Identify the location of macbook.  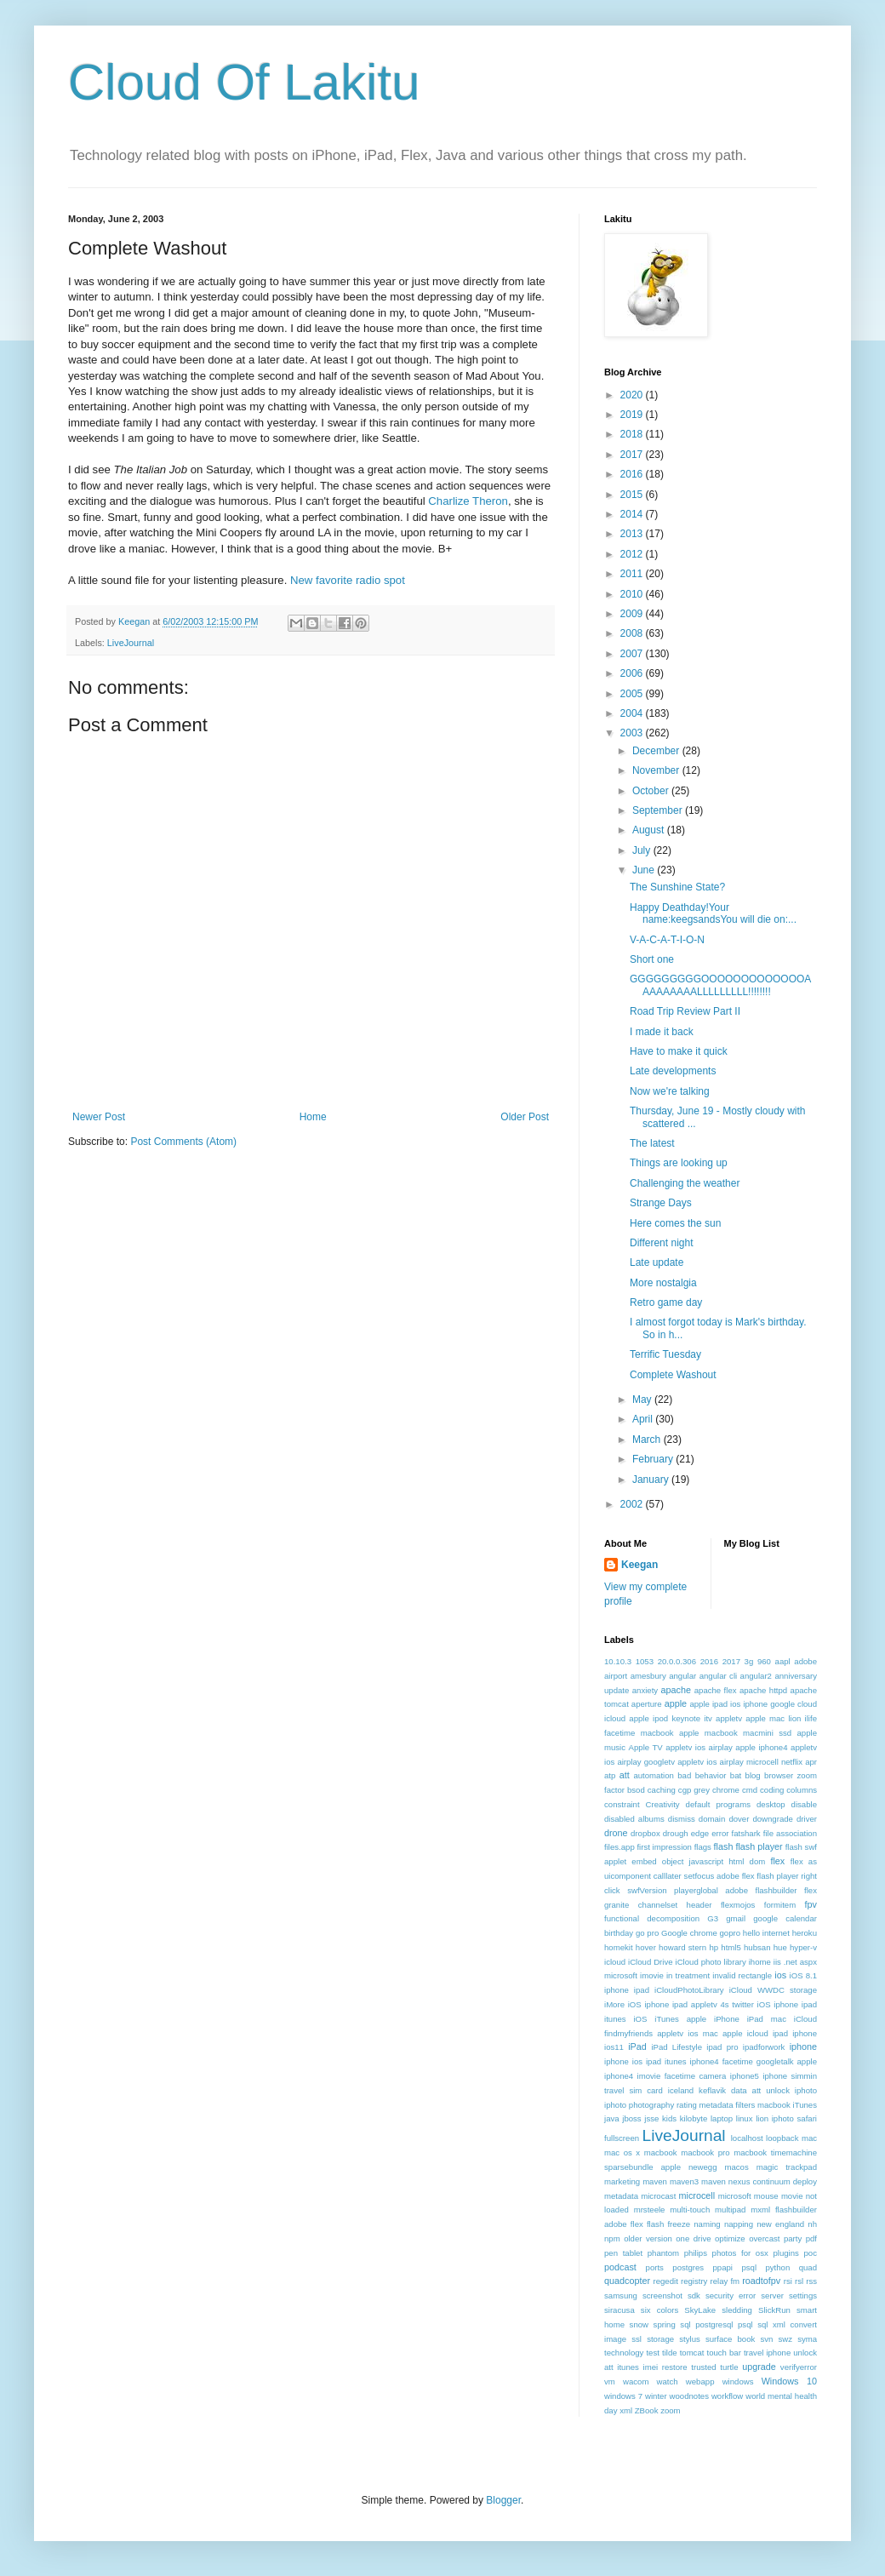
(660, 2152).